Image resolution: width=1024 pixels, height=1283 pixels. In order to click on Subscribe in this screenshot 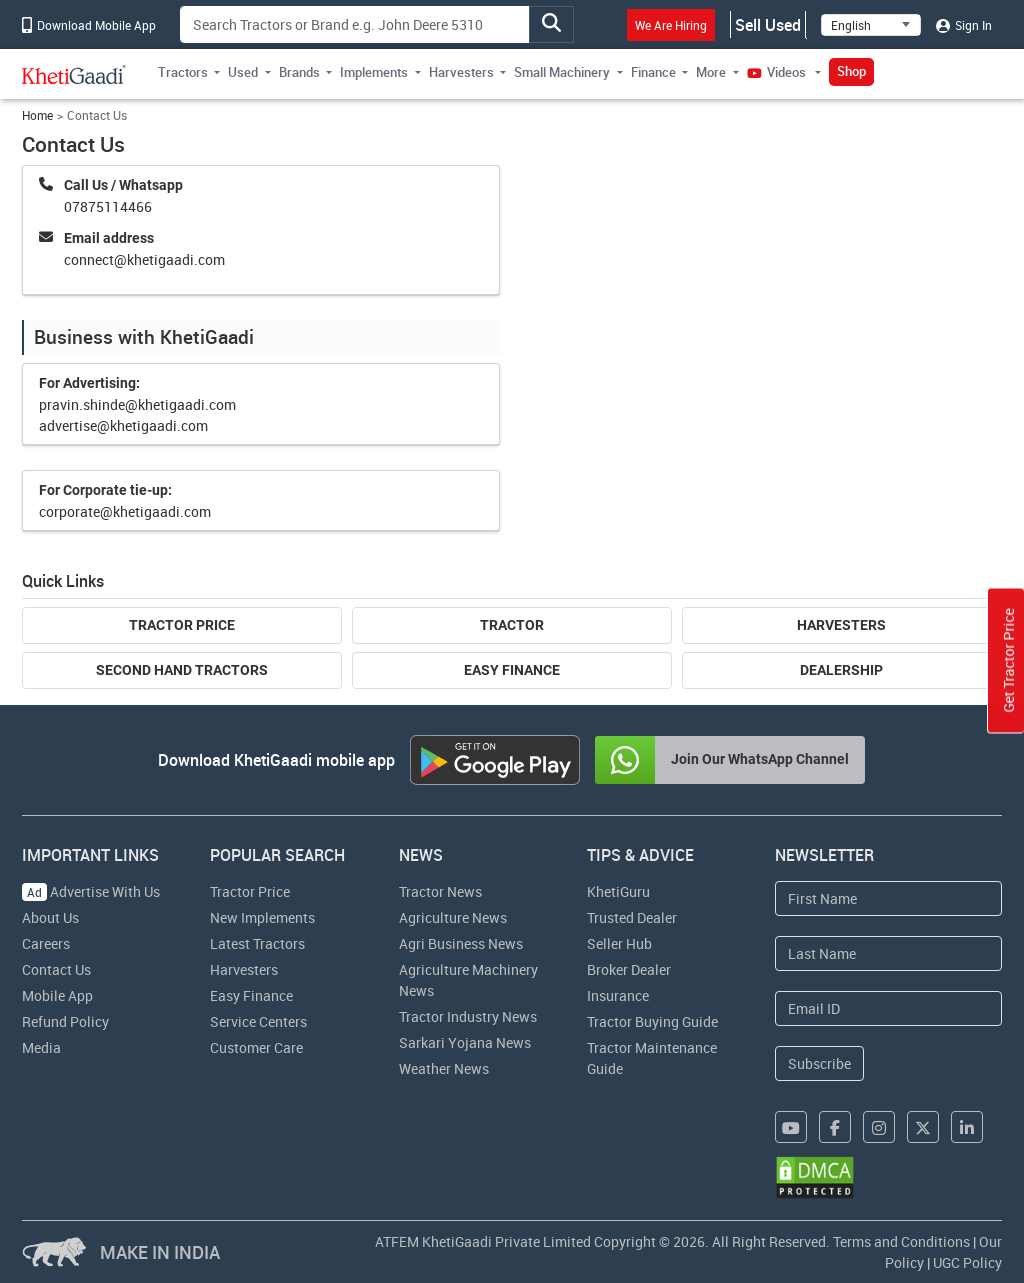, I will do `click(819, 1063)`.